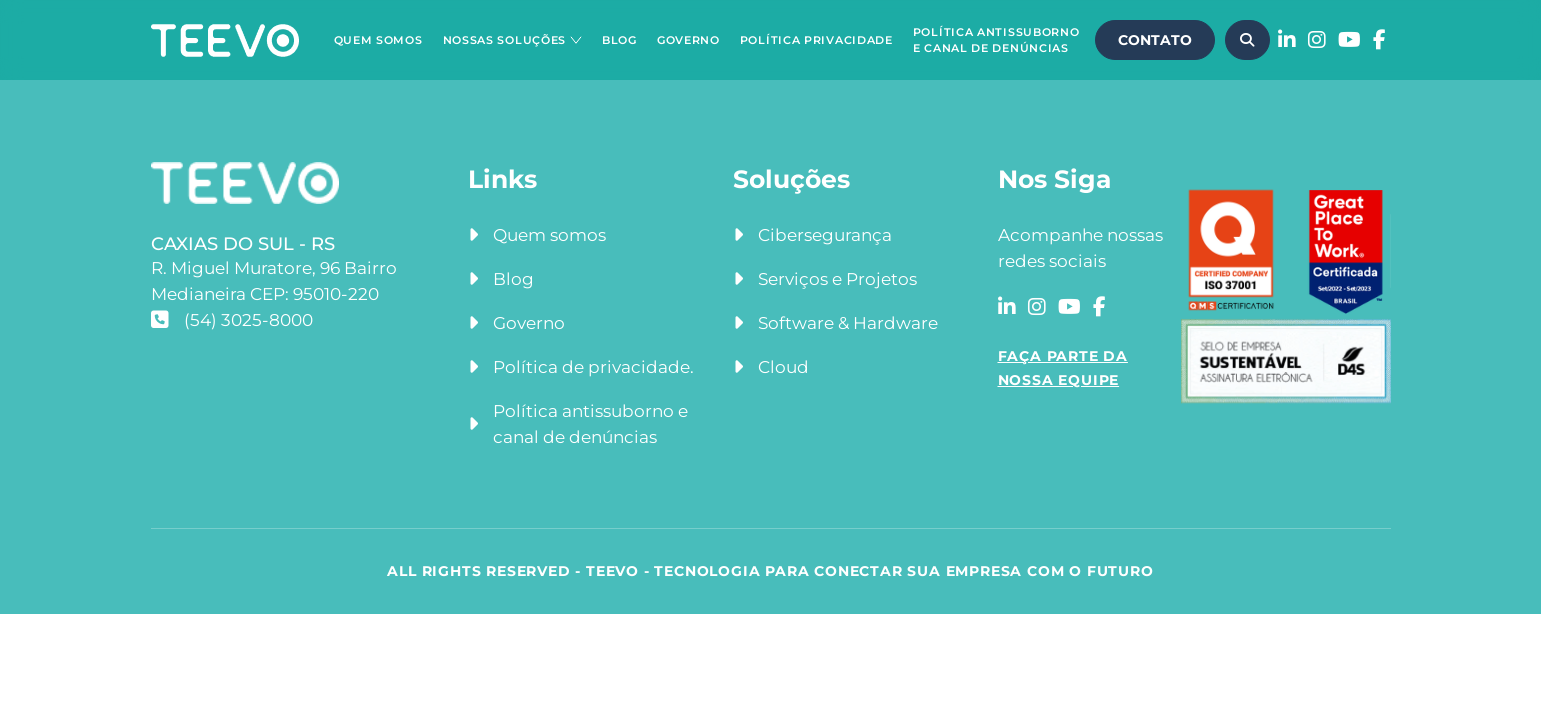 This screenshot has width=1541, height=720. I want to click on Quem Somos, so click(378, 40).